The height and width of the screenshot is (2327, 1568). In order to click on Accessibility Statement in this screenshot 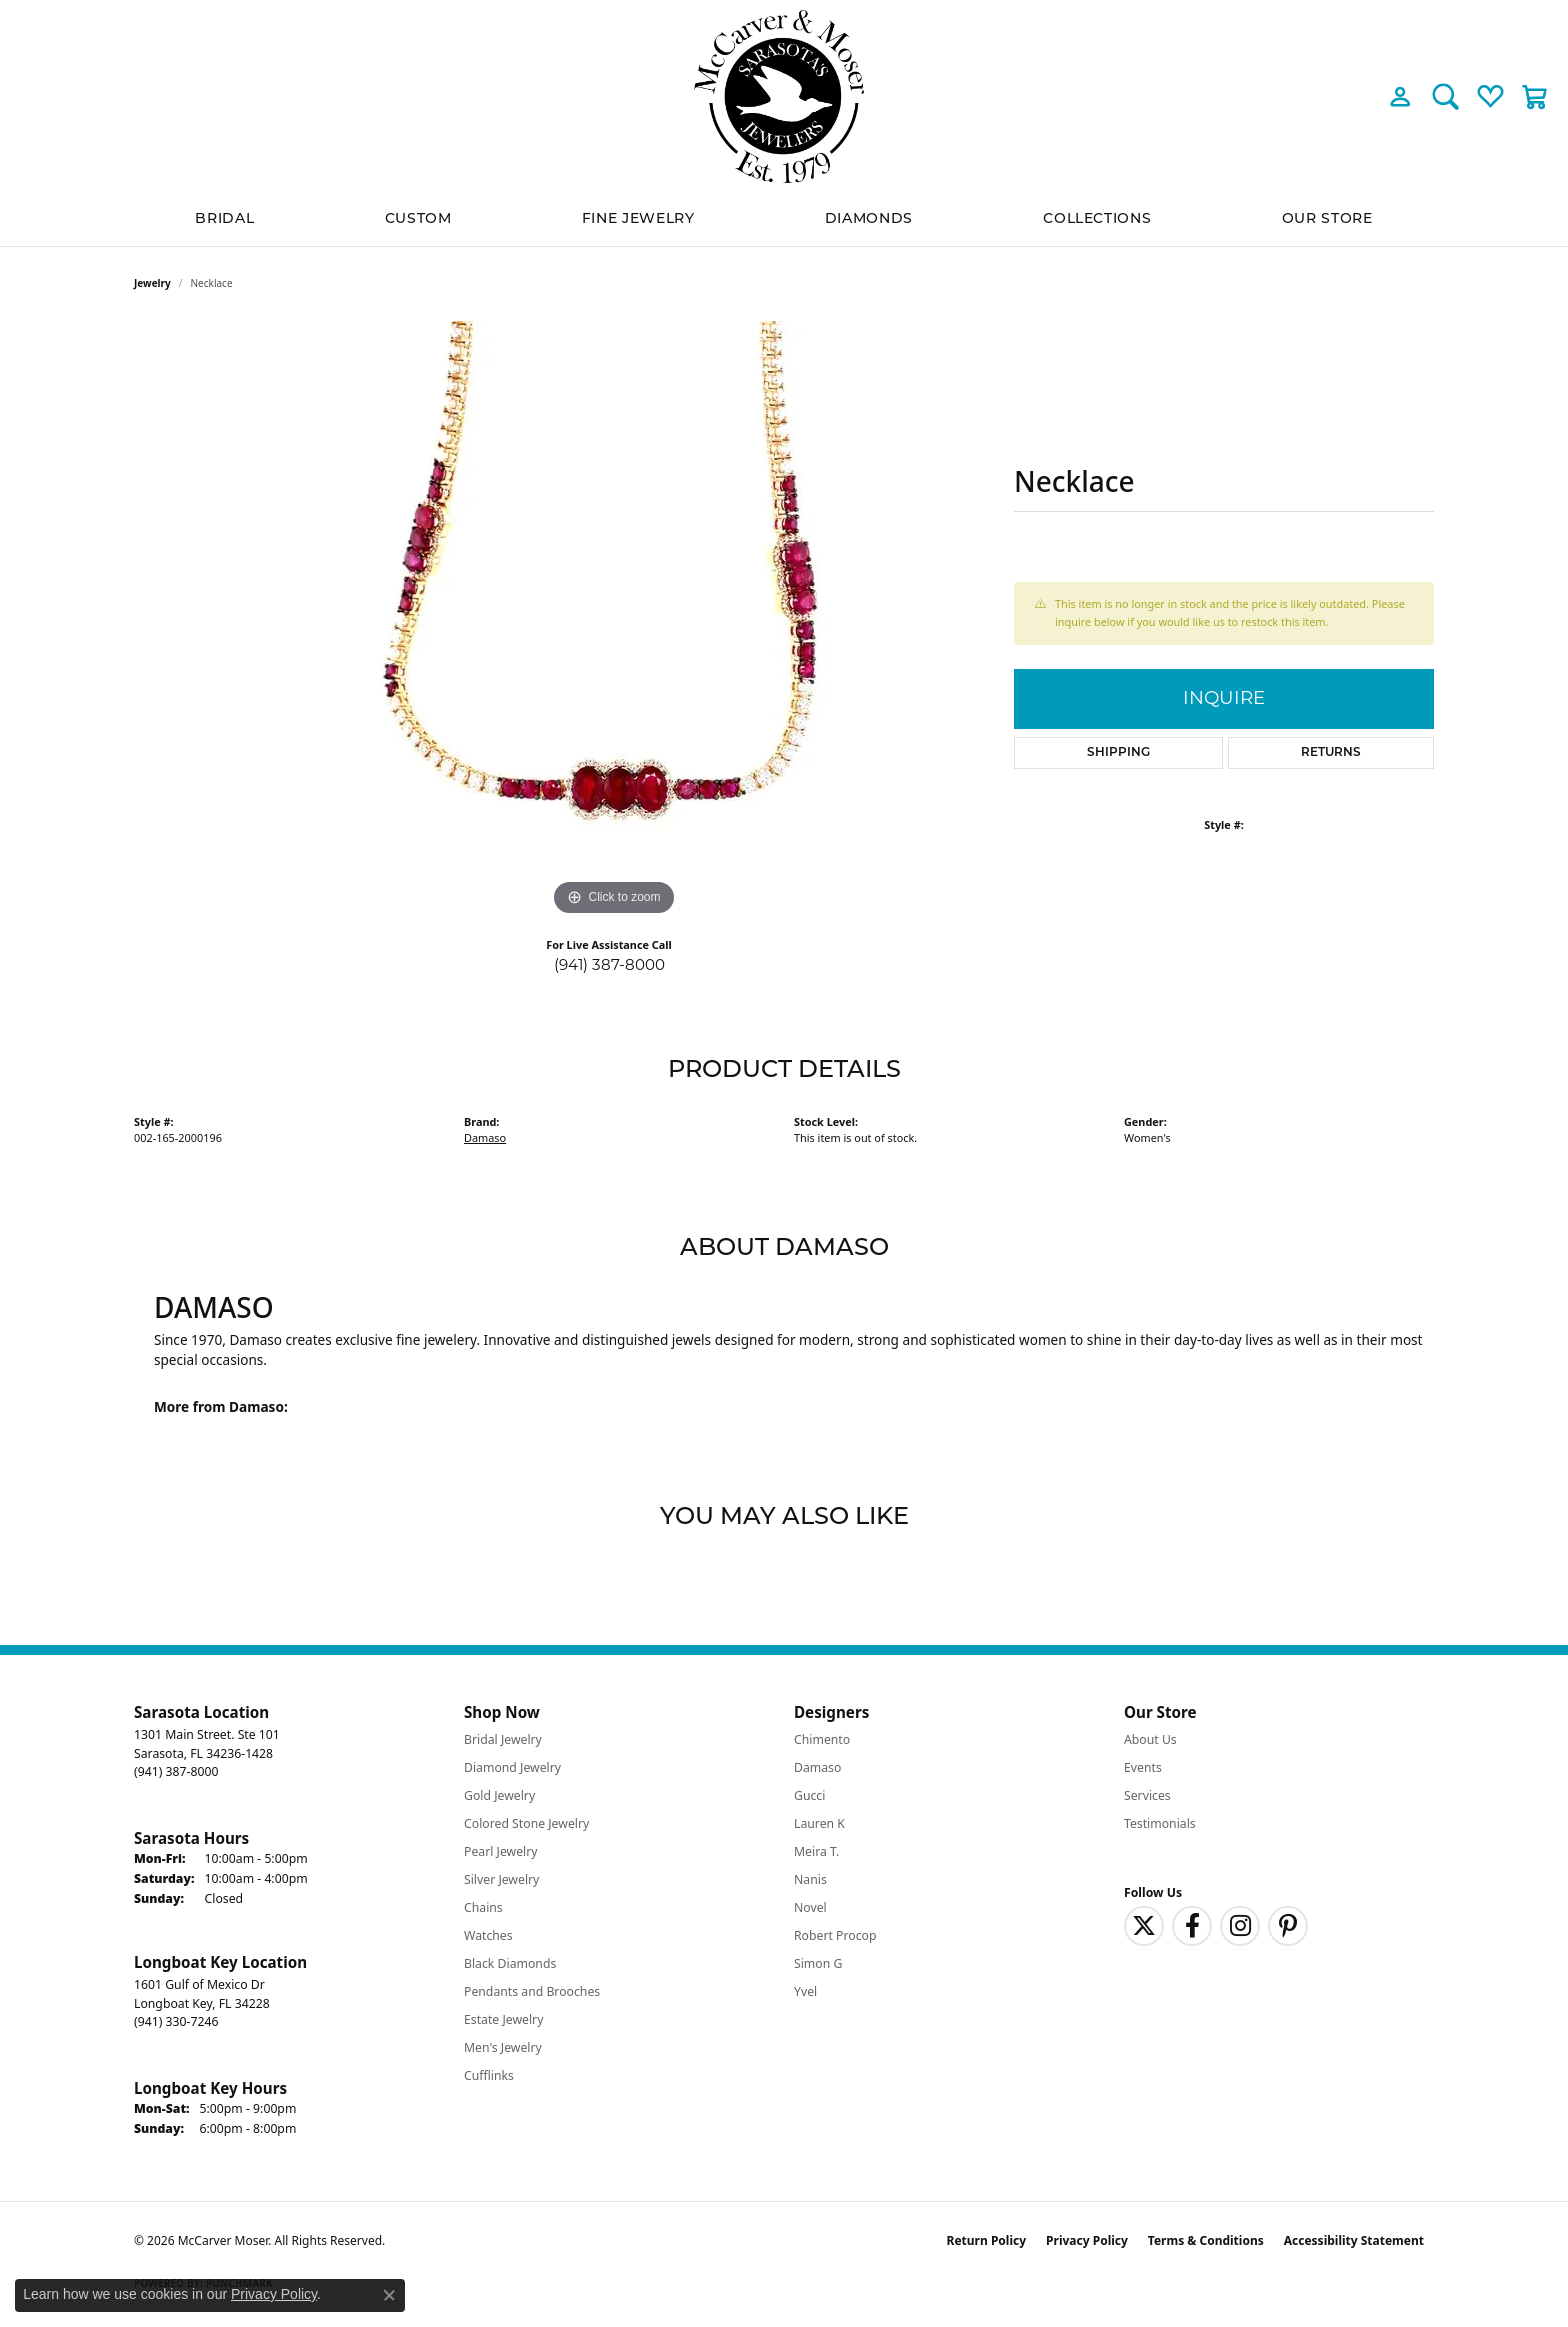, I will do `click(1354, 2240)`.